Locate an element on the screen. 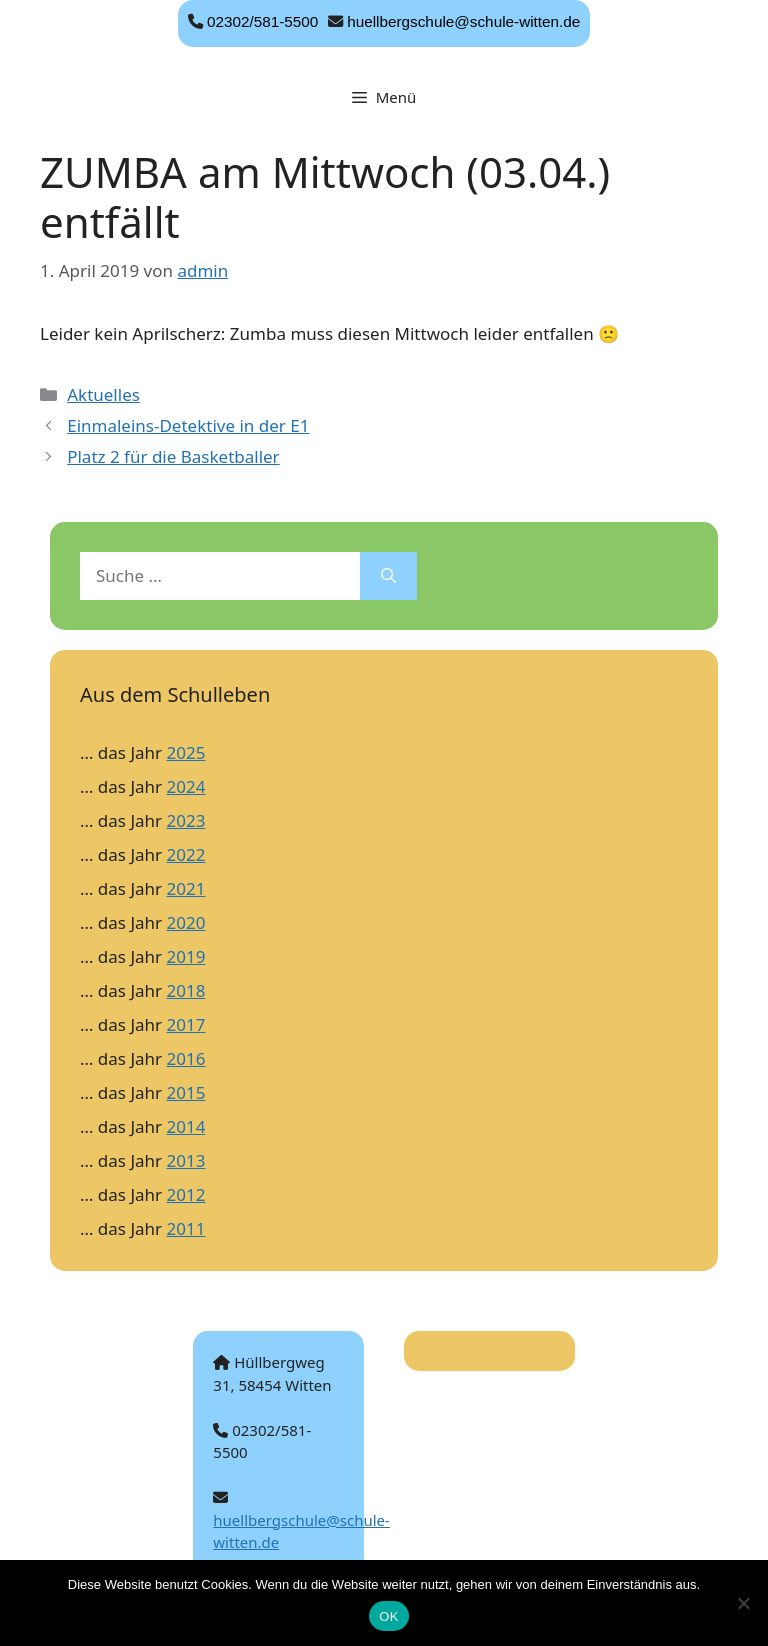  Platz 2 für die Basketballer is located at coordinates (173, 456).